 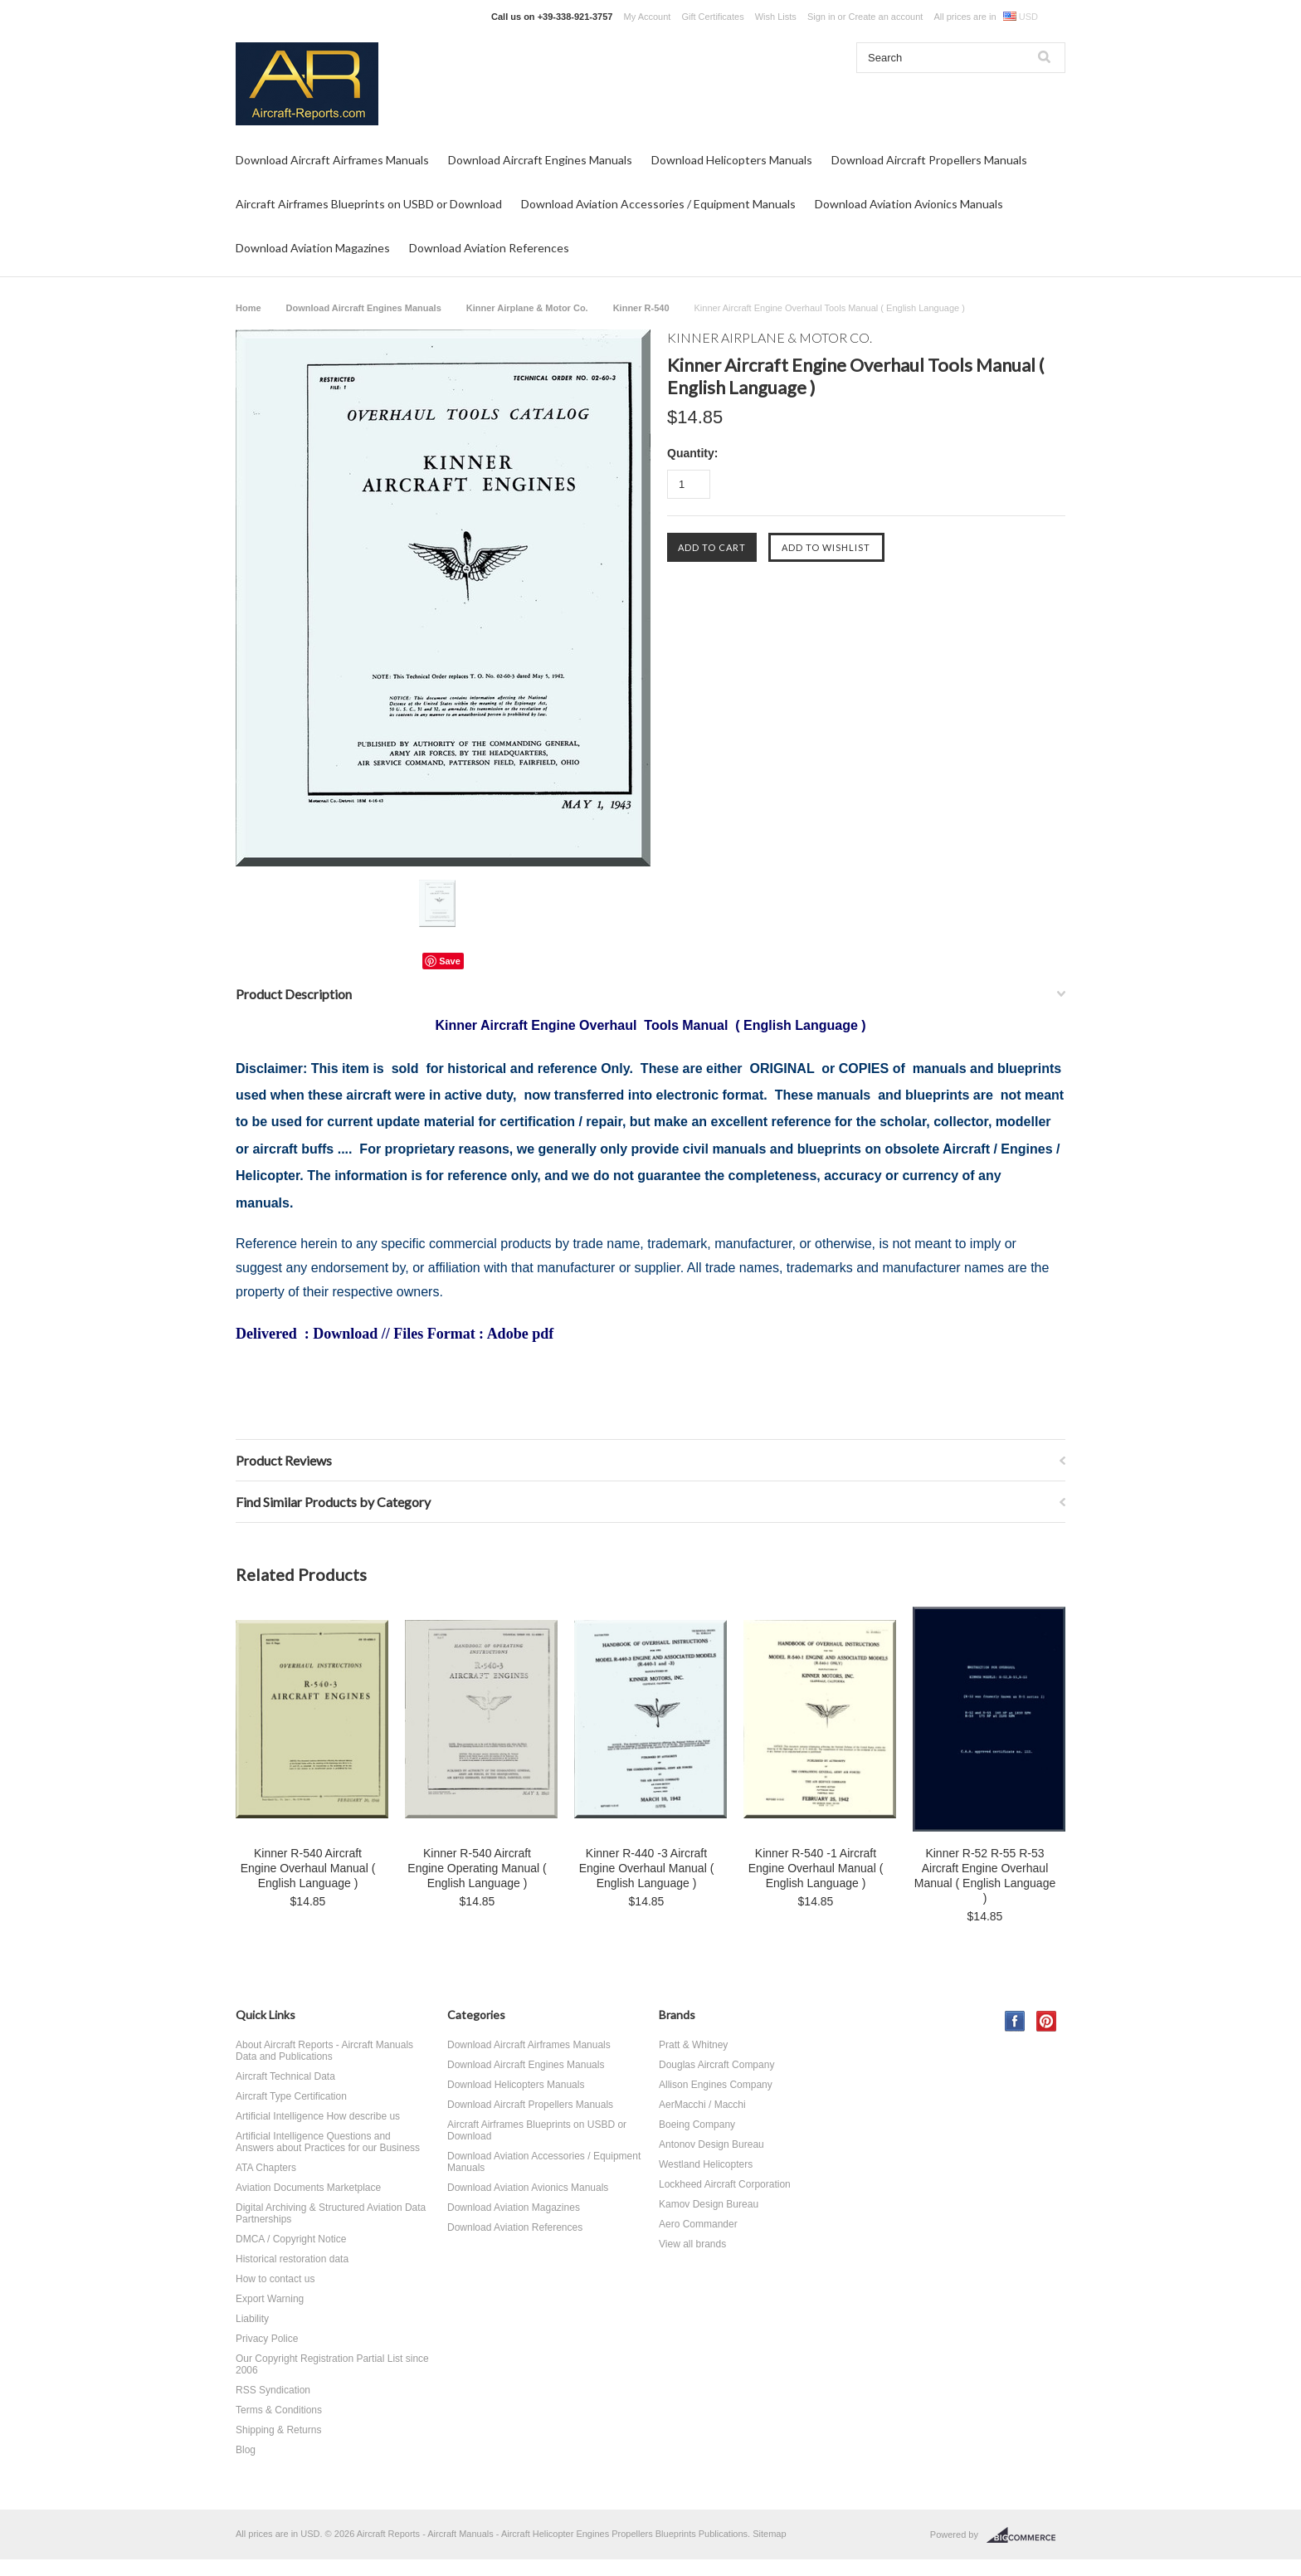 I want to click on Download Aviation Avionics Manuals, so click(x=909, y=204).